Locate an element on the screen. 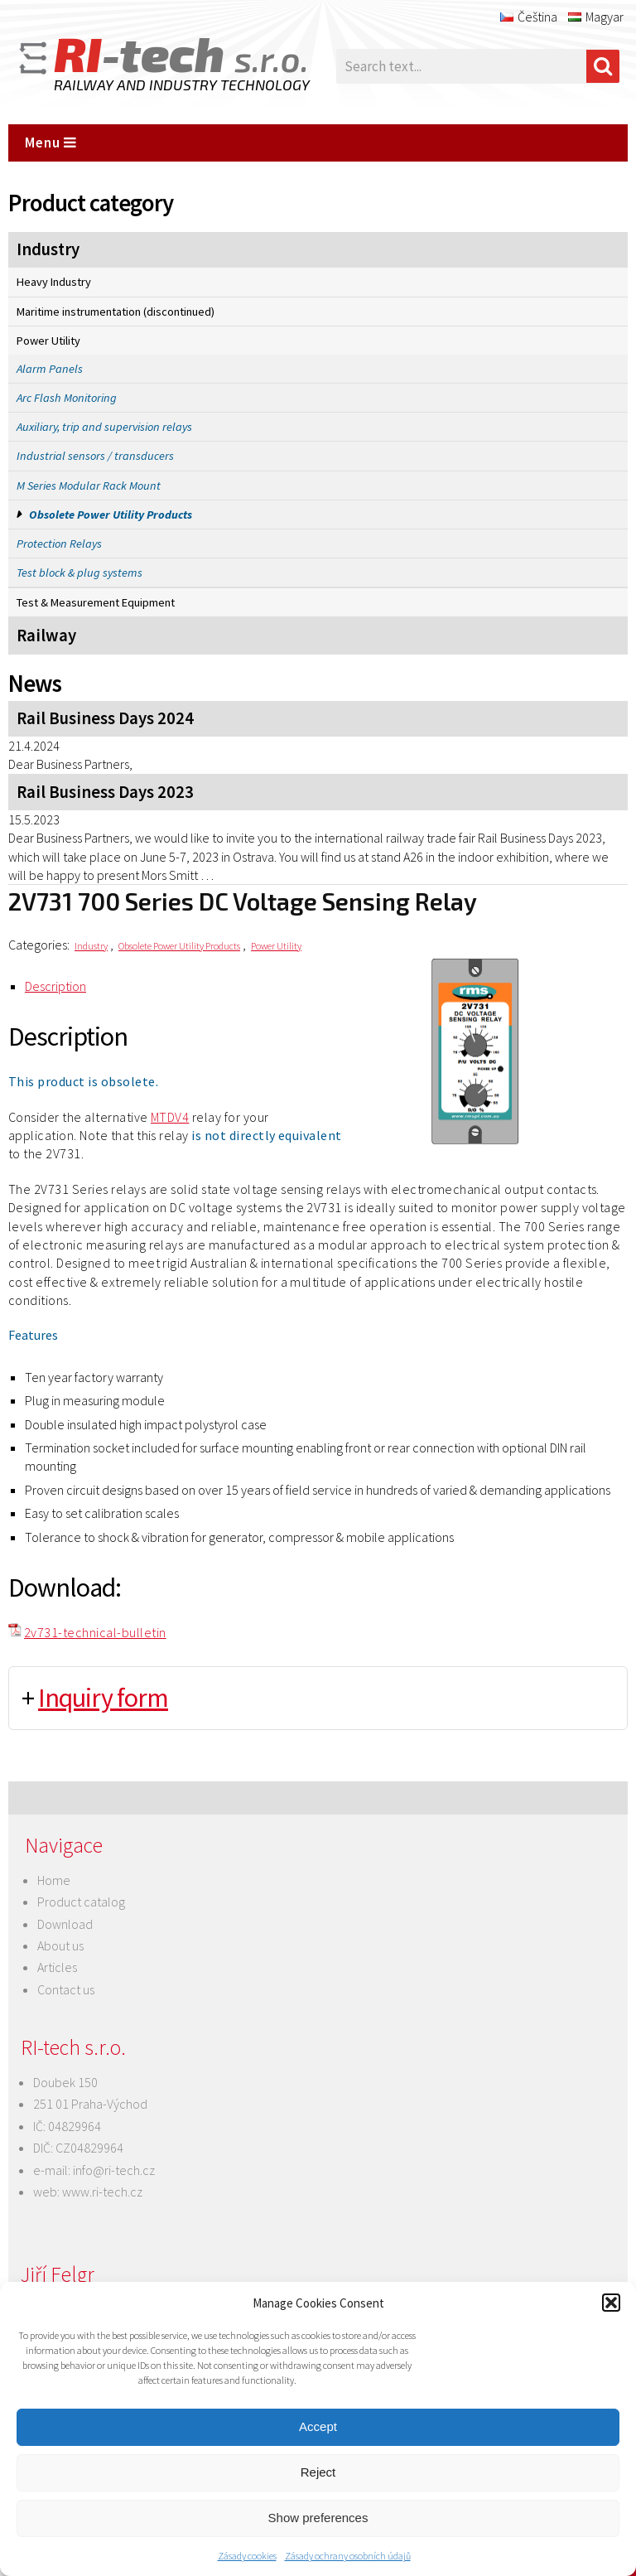  Alarm Panels is located at coordinates (50, 368).